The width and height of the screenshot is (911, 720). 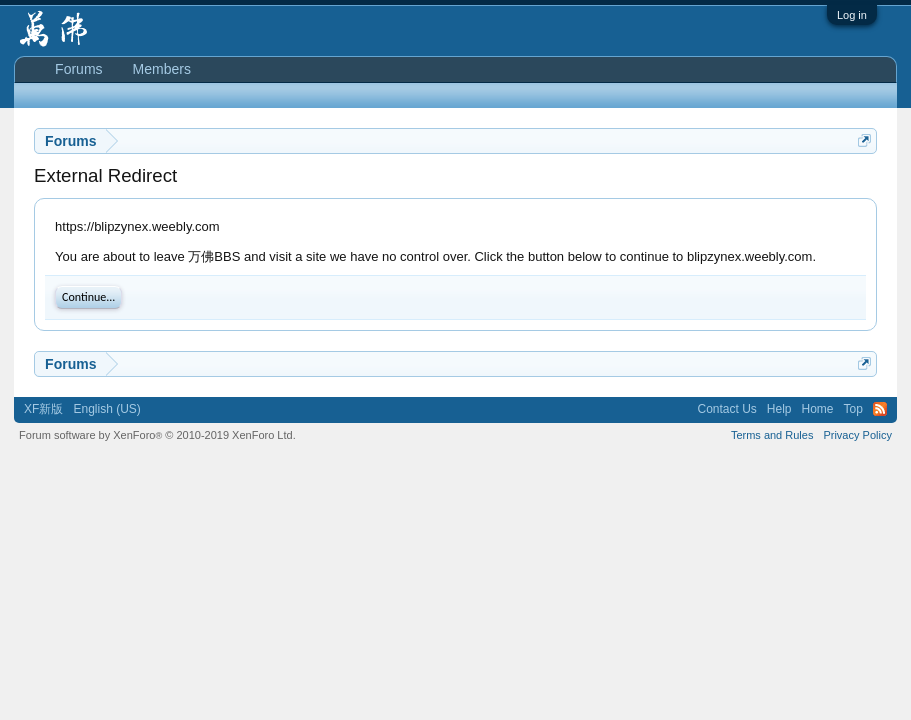 What do you see at coordinates (880, 409) in the screenshot?
I see `RSS` at bounding box center [880, 409].